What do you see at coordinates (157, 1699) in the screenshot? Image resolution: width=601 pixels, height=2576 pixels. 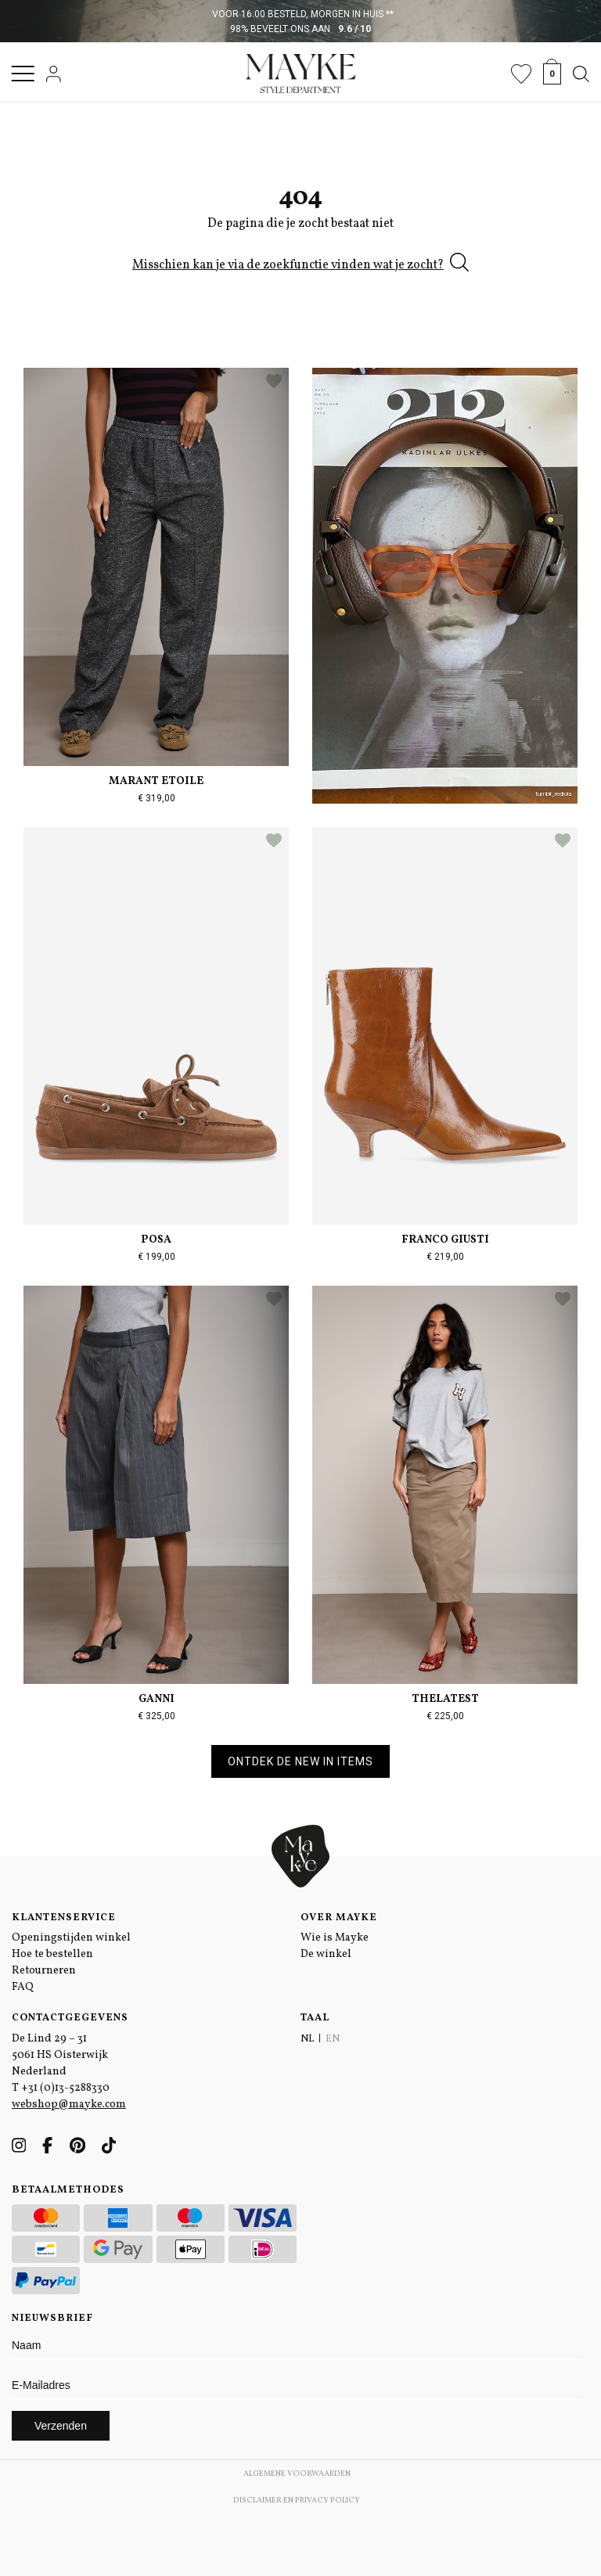 I see `Ganni` at bounding box center [157, 1699].